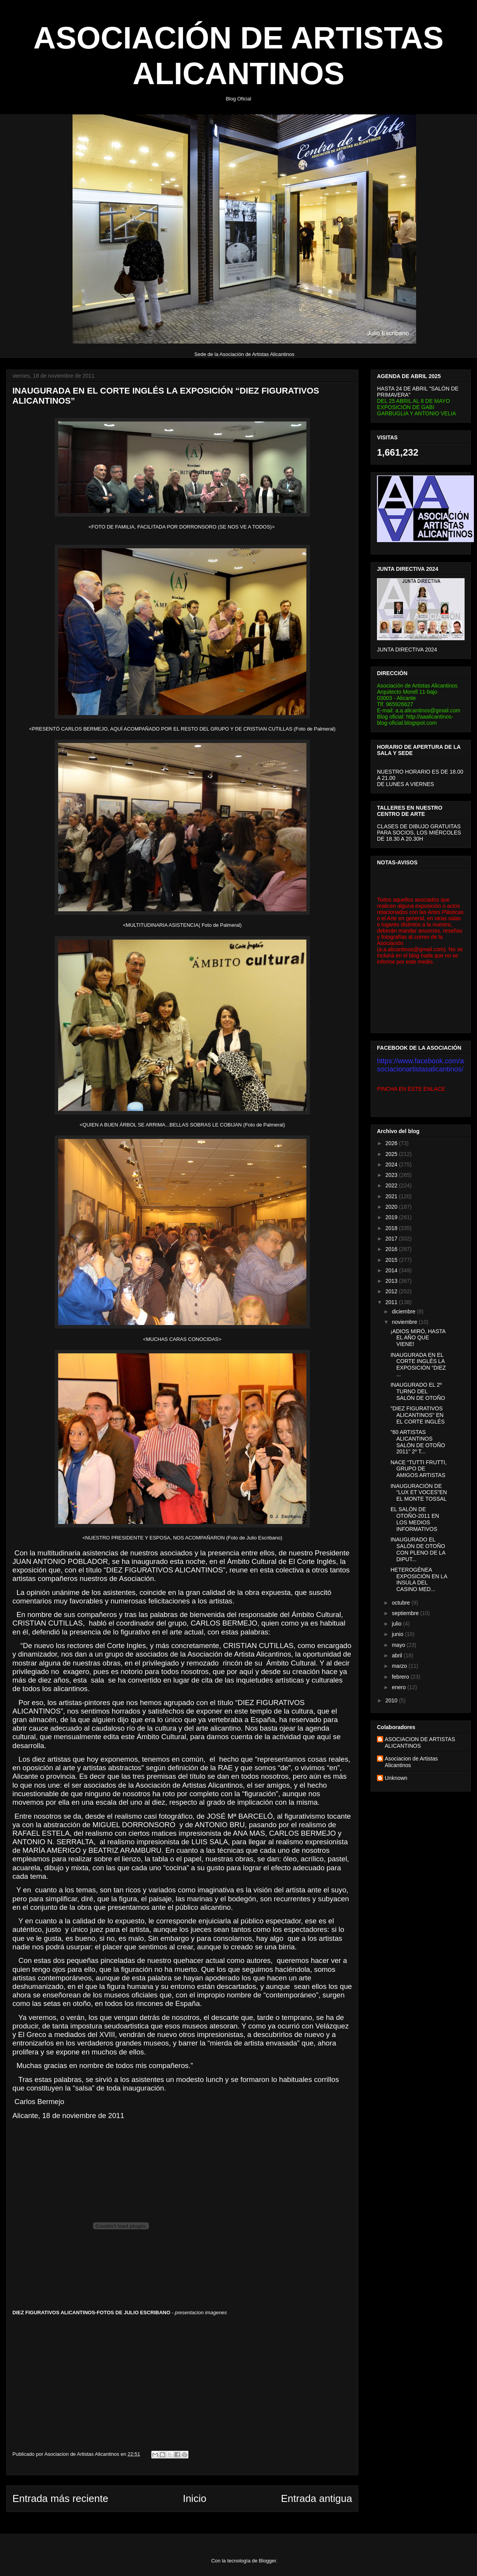 The height and width of the screenshot is (2576, 477). I want to click on INAUGURADO EL SALÓN DE OTOÑO CON PLENO DE LA DIPUT..., so click(418, 1549).